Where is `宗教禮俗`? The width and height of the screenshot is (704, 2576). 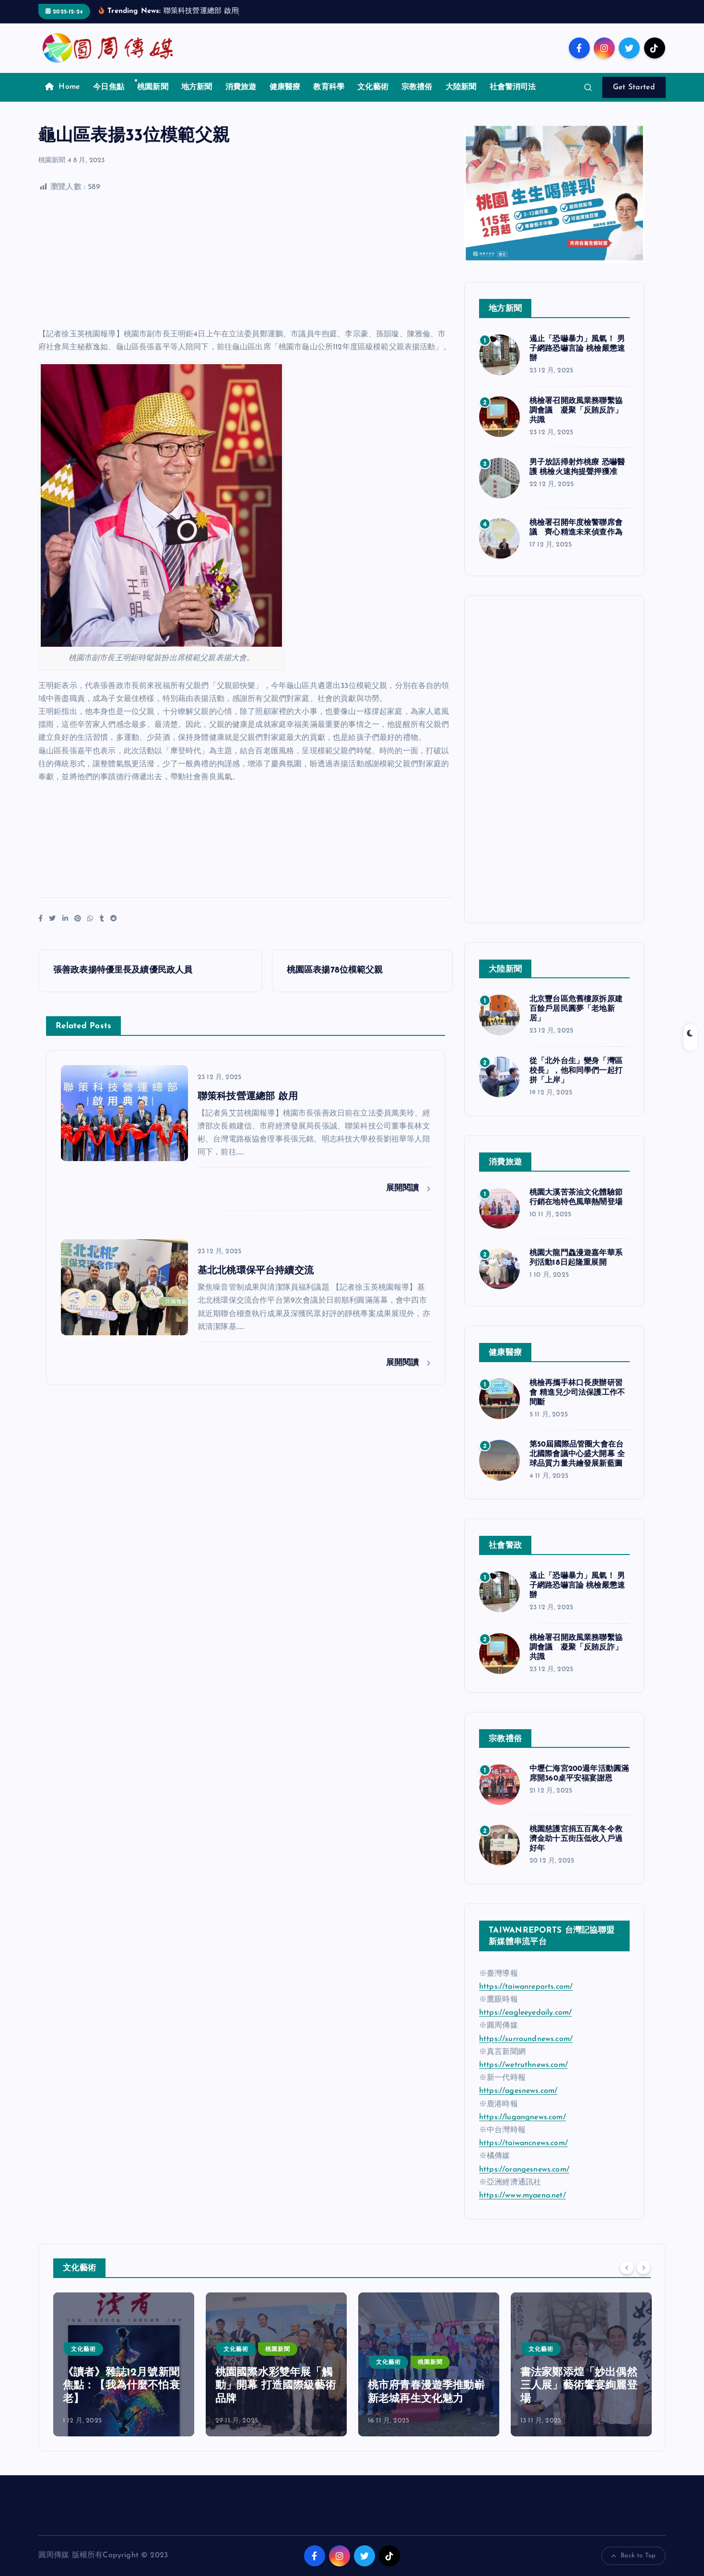 宗教禮俗 is located at coordinates (417, 87).